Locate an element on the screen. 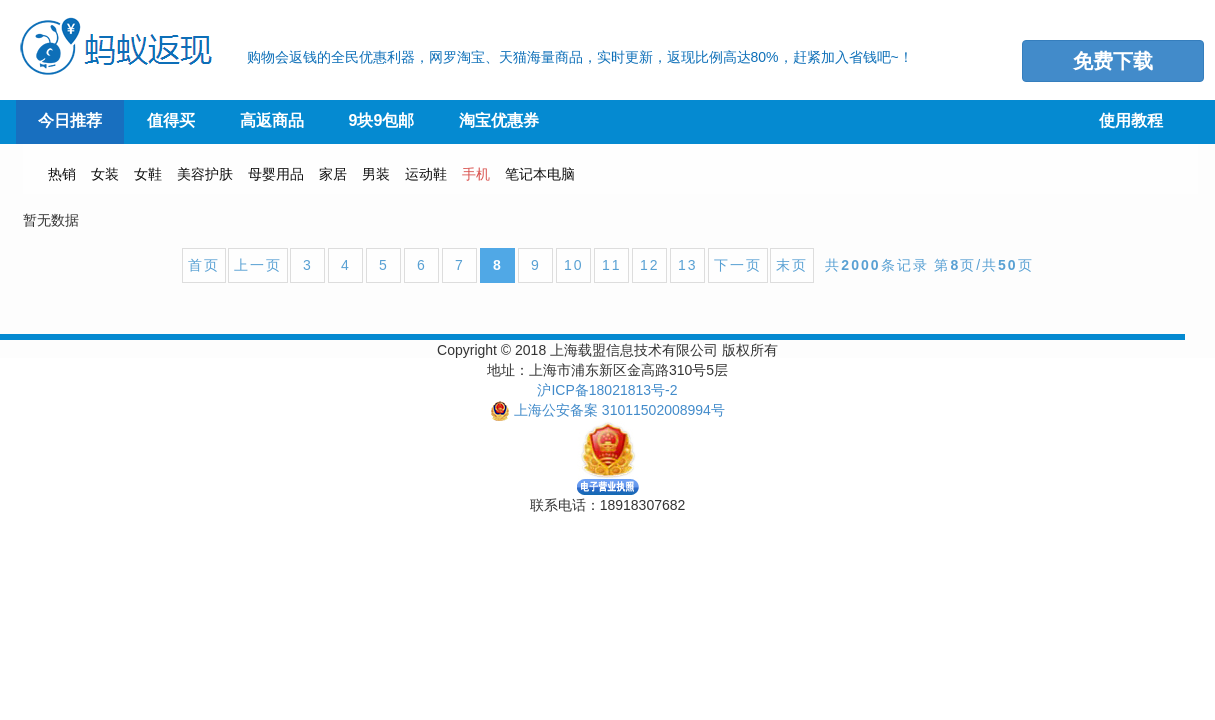 This screenshot has width=1215, height=720. 使用教程 is located at coordinates (1131, 120).